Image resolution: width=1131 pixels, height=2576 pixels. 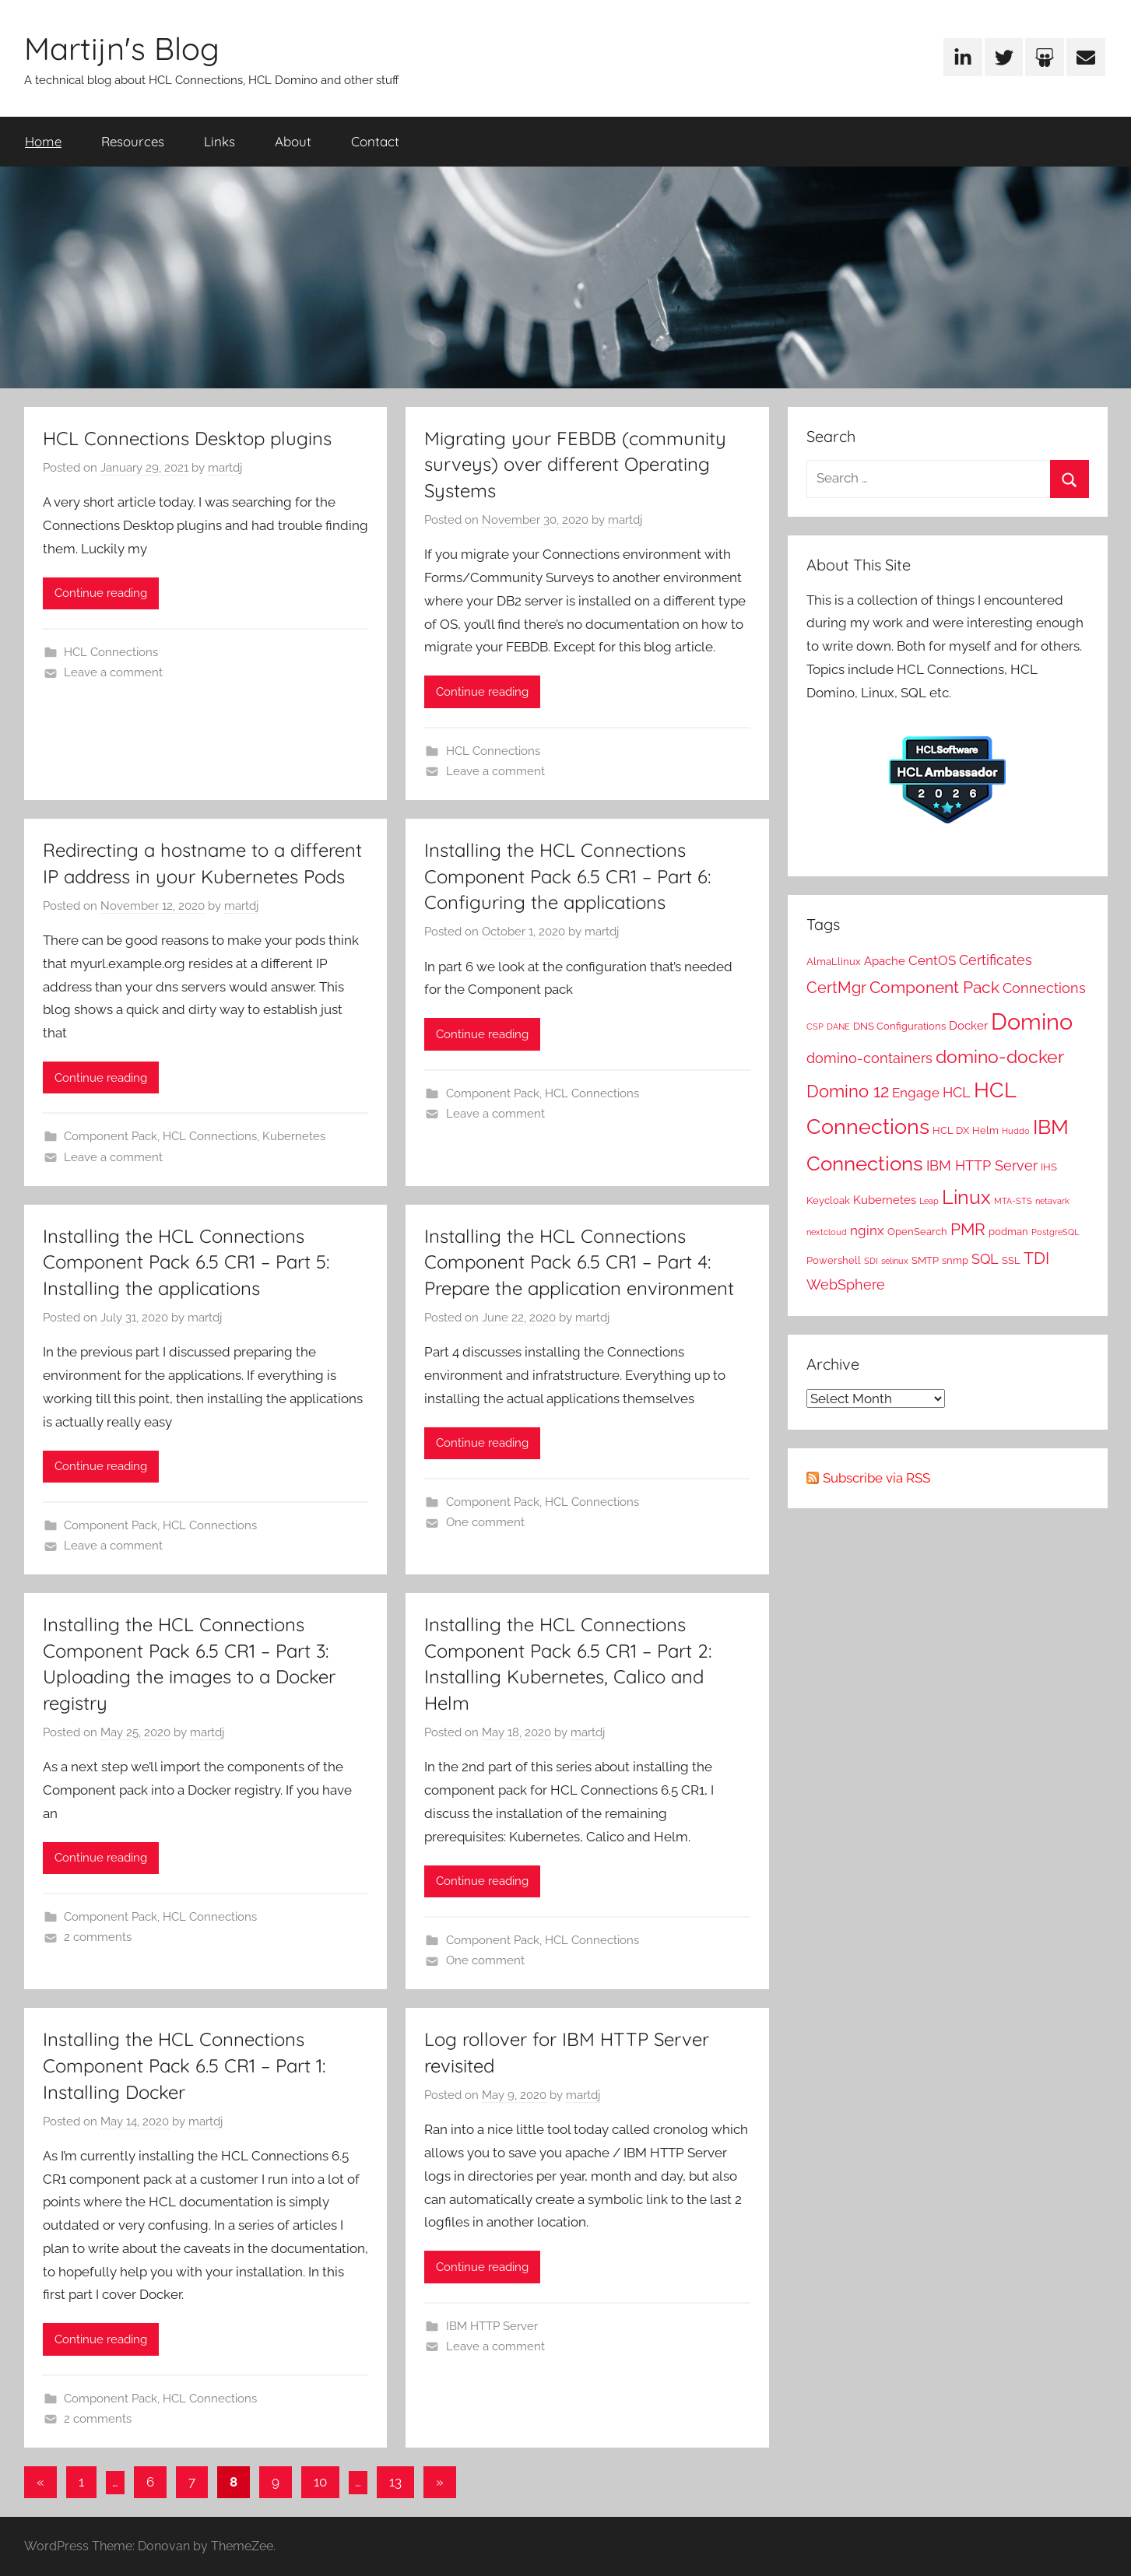 I want to click on Continue reading, so click(x=100, y=593).